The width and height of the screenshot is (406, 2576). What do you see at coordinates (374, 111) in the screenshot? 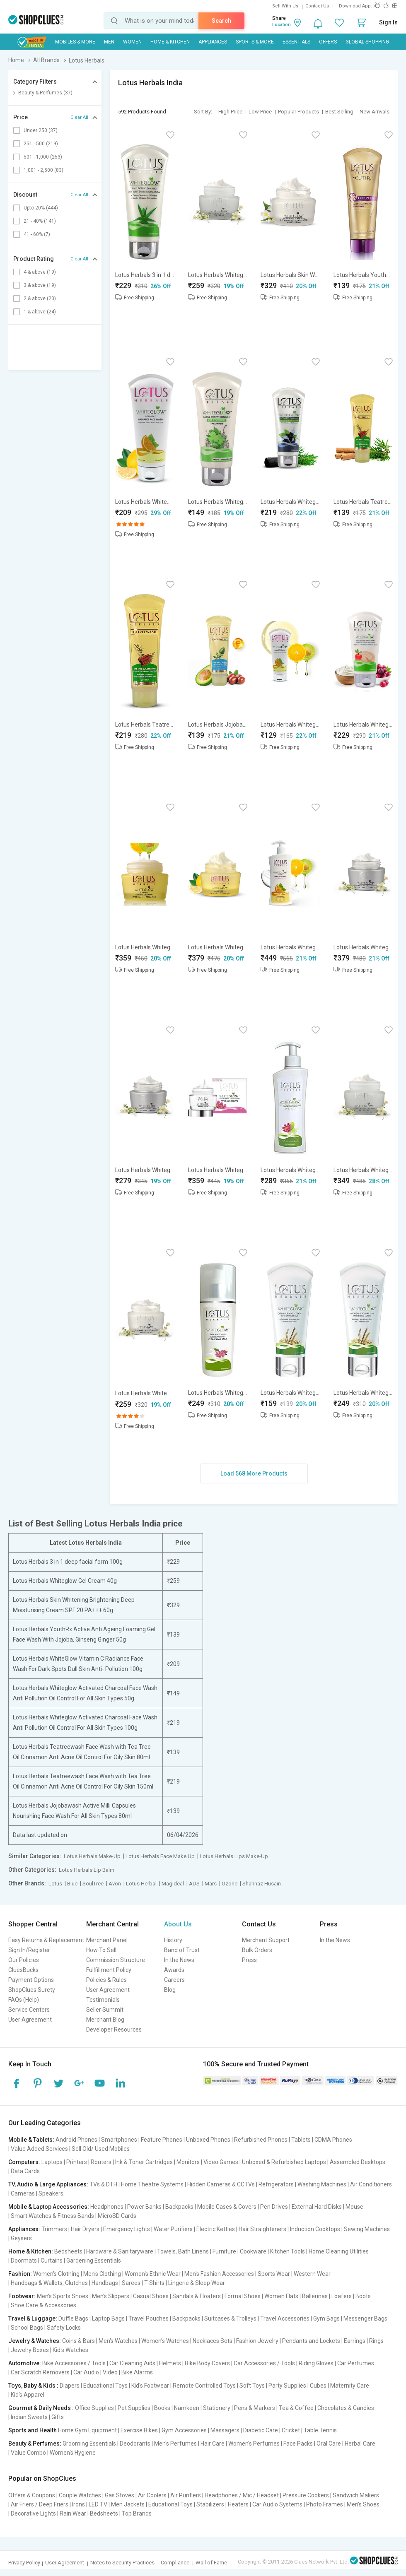
I see `New Arrivals` at bounding box center [374, 111].